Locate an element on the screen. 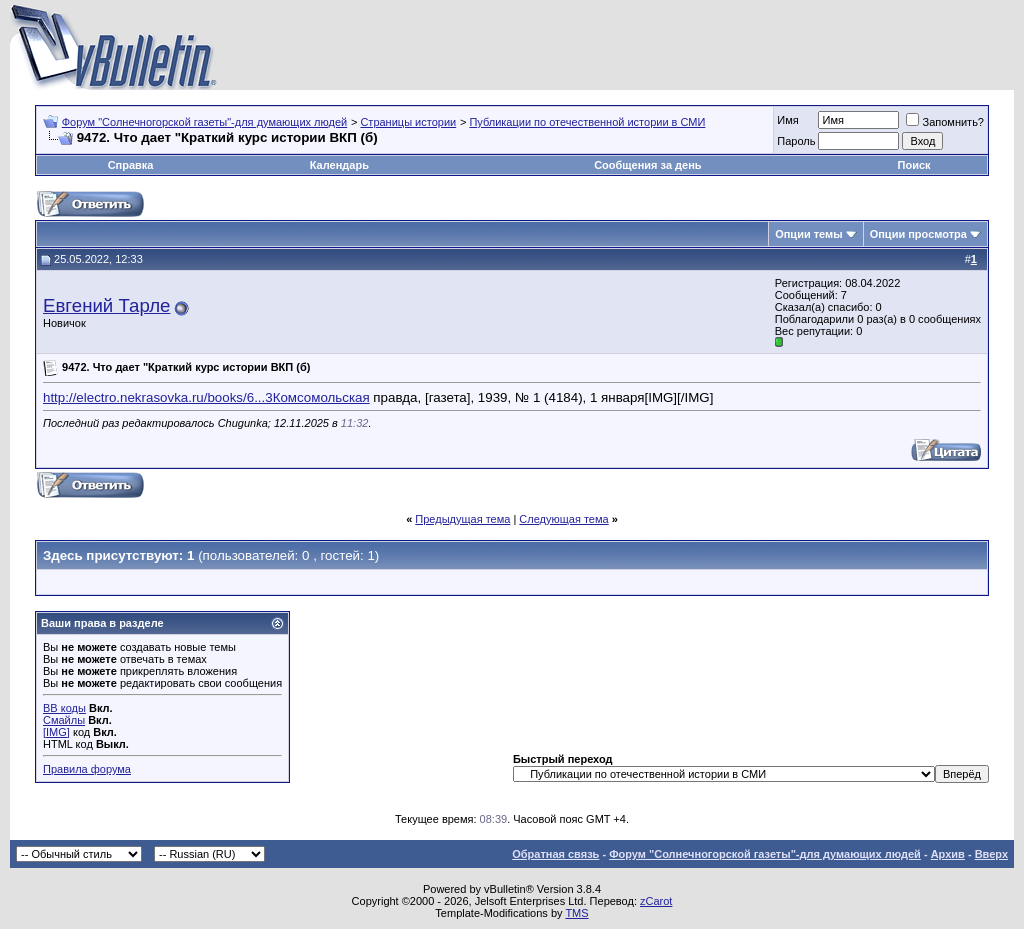 Image resolution: width=1024 pixels, height=929 pixels. Предыдущая тема is located at coordinates (462, 519).